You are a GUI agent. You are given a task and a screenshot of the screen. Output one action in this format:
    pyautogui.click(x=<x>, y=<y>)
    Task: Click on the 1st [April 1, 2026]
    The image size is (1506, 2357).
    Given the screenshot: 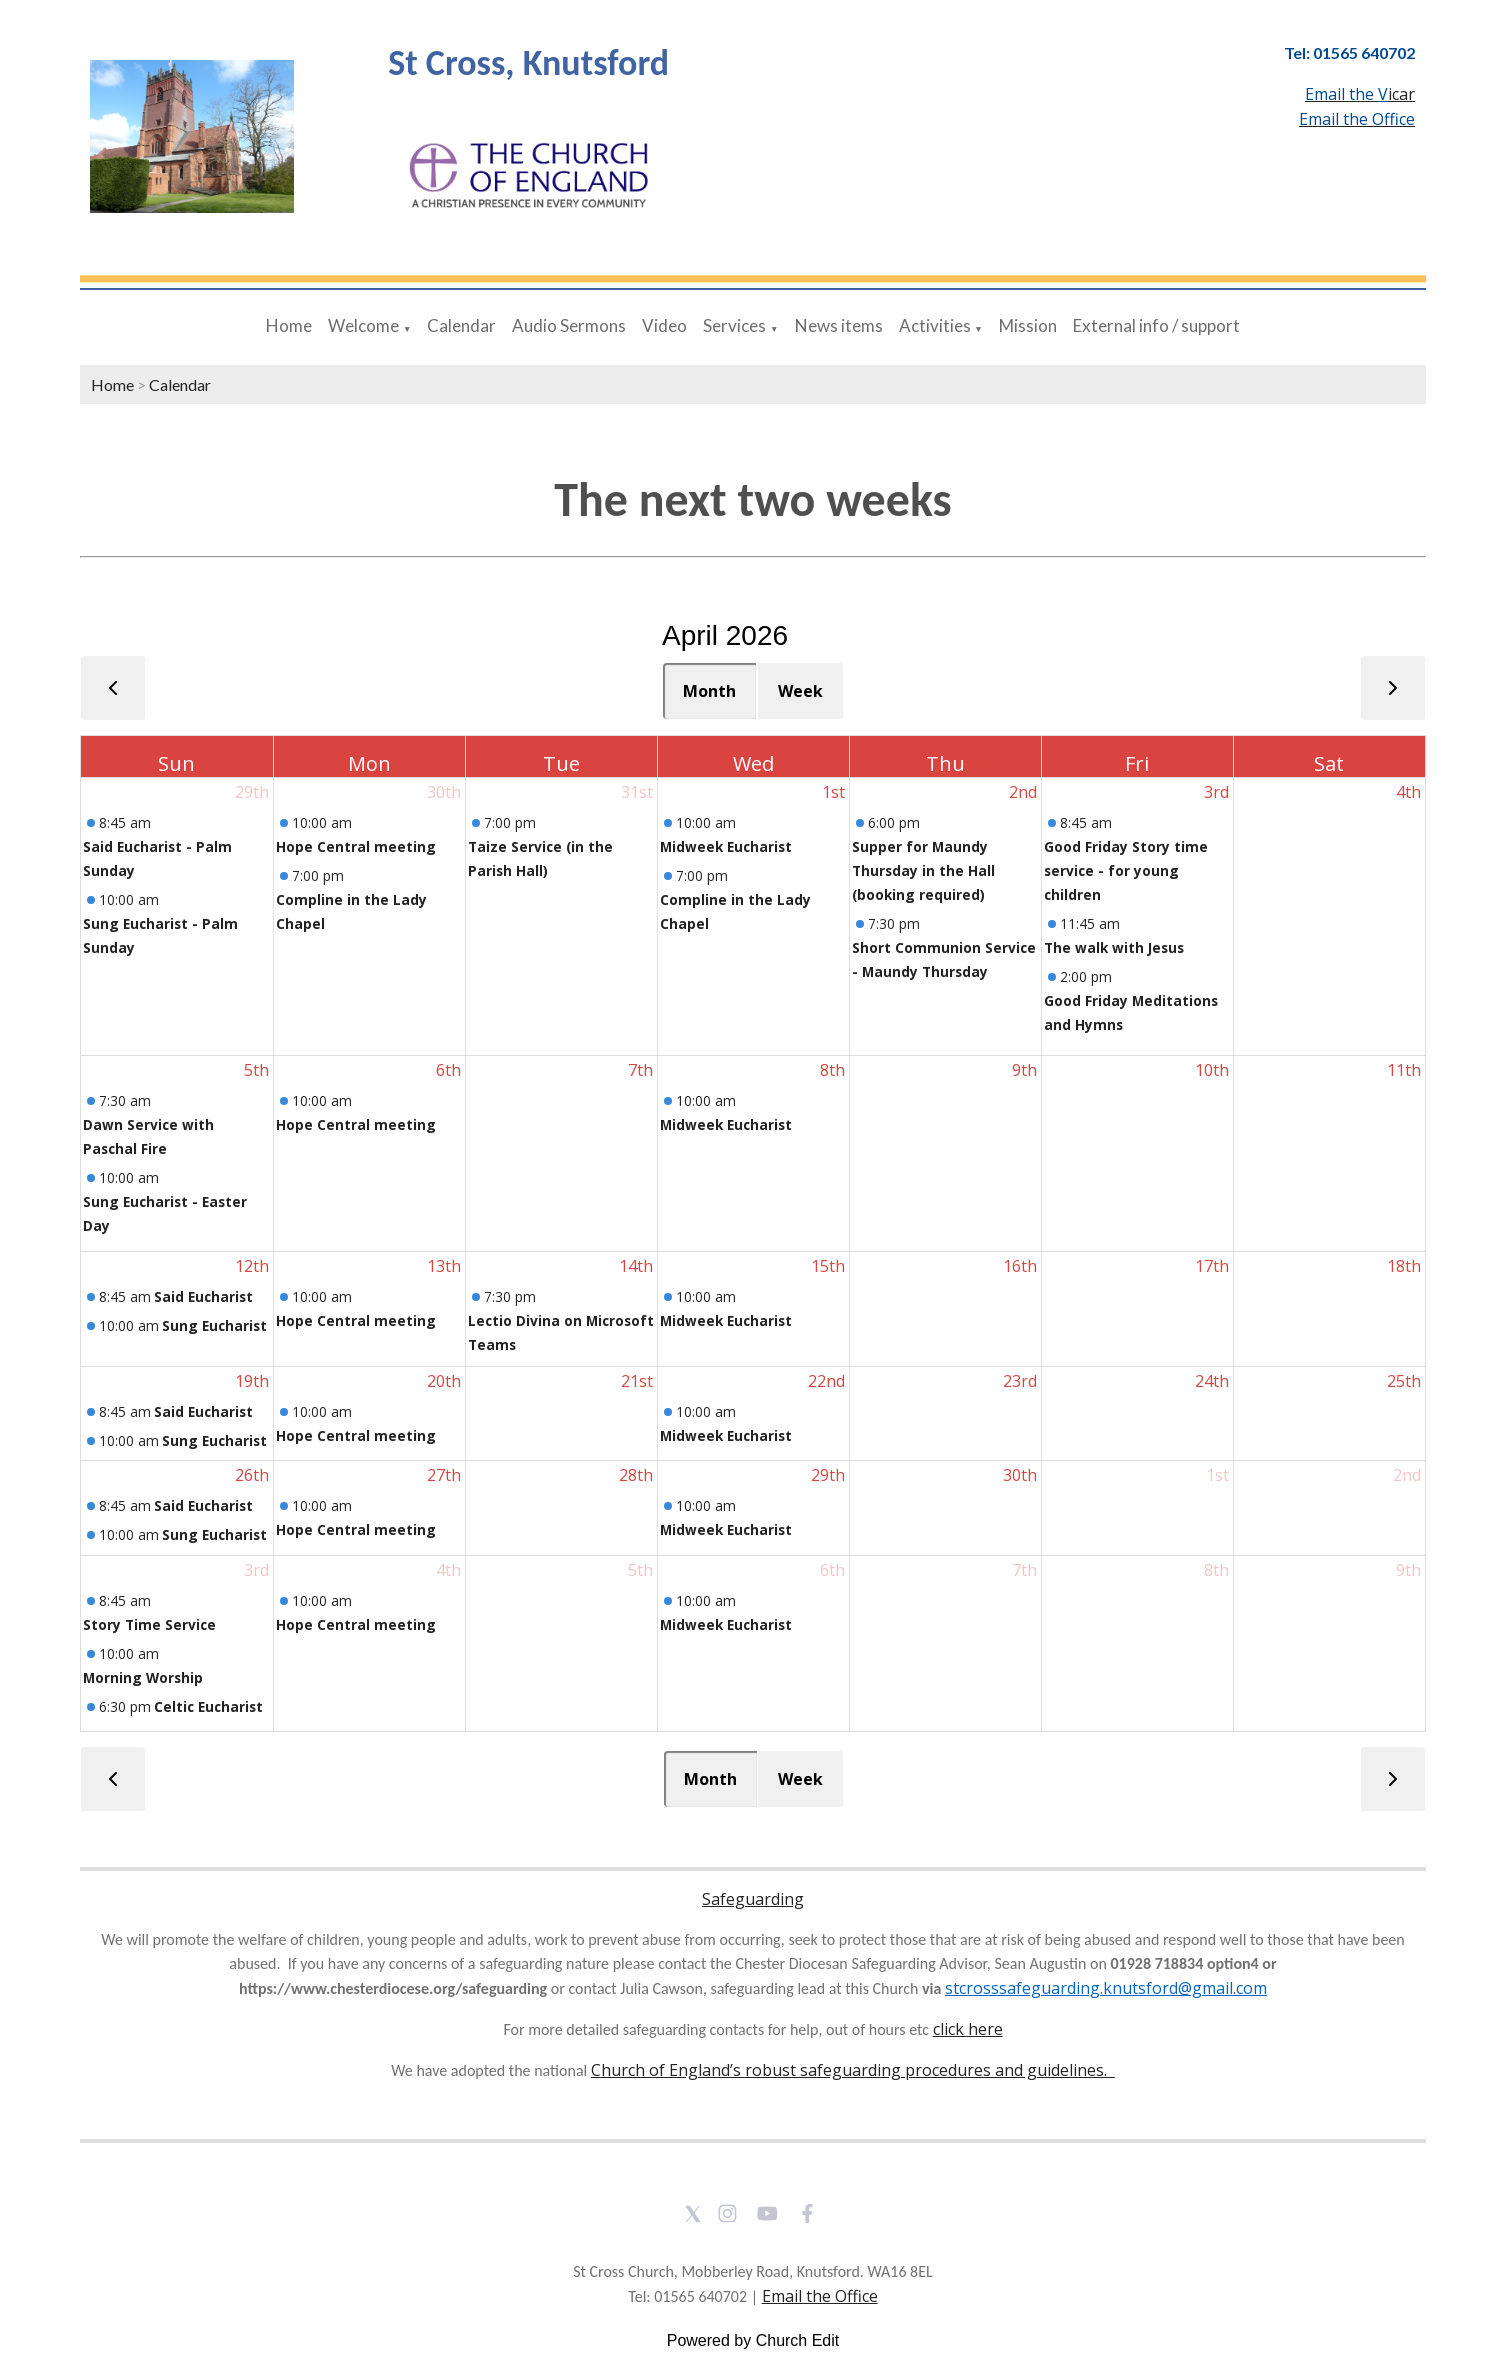 What is the action you would take?
    pyautogui.click(x=833, y=792)
    